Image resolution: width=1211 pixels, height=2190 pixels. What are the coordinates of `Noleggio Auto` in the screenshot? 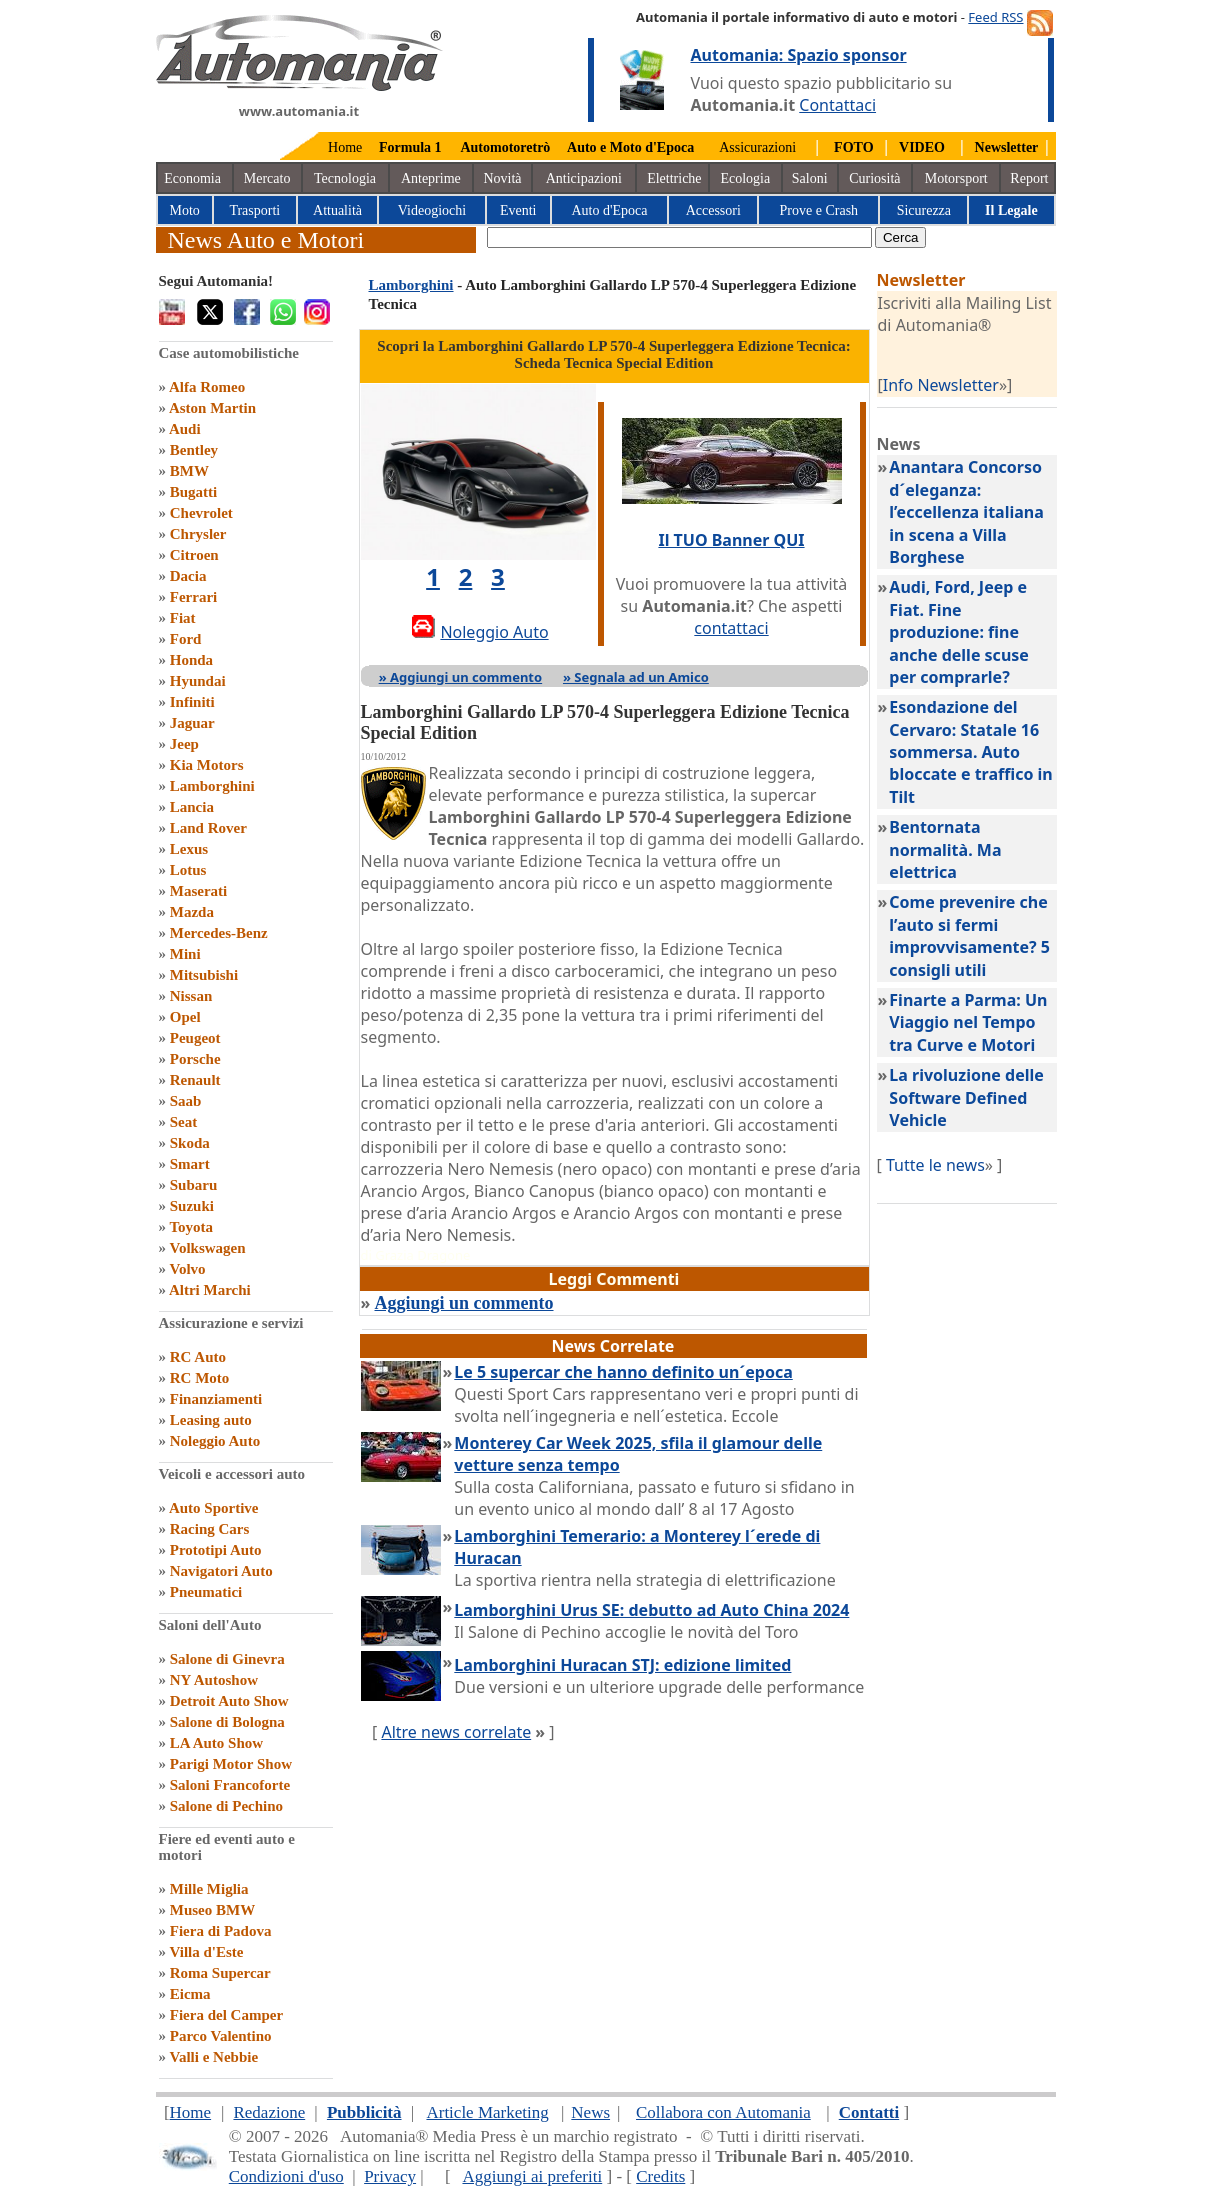 It's located at (215, 1441).